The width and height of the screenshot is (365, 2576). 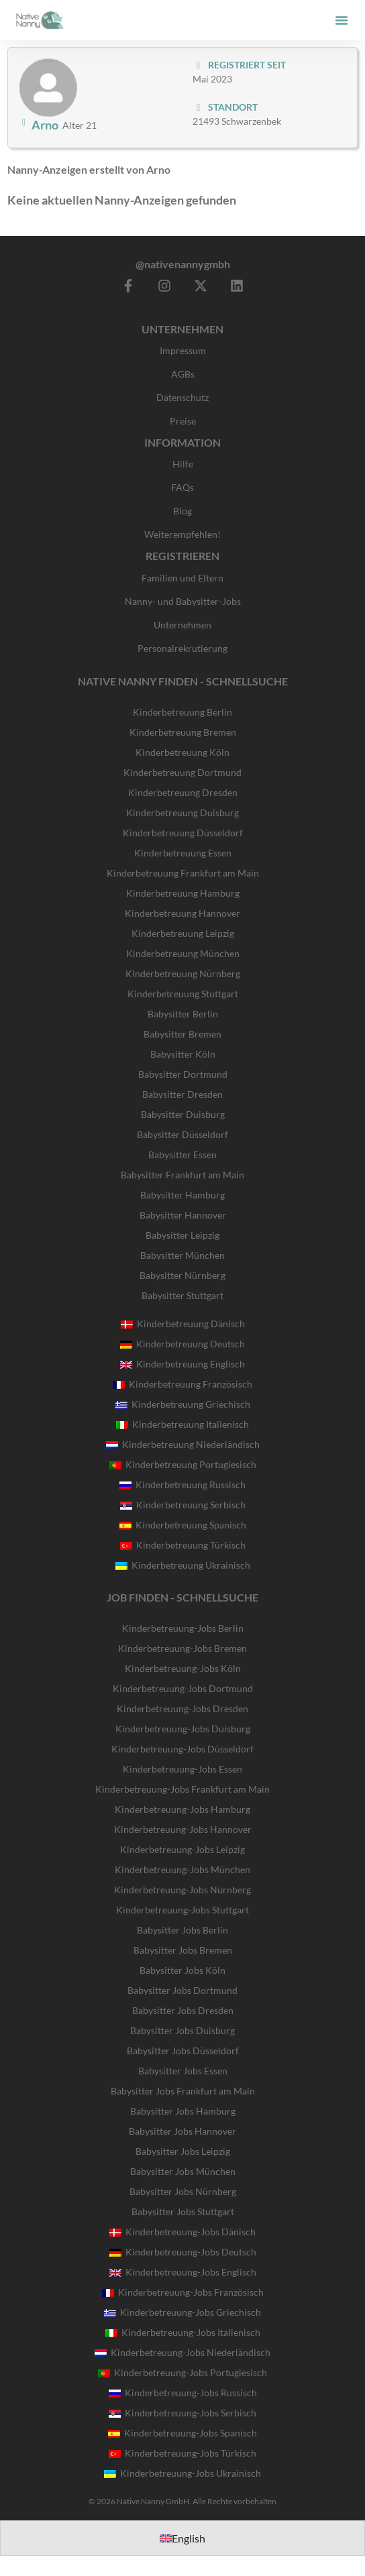 I want to click on Kinderbetreuung-Jobs Englisch, so click(x=182, y=2272).